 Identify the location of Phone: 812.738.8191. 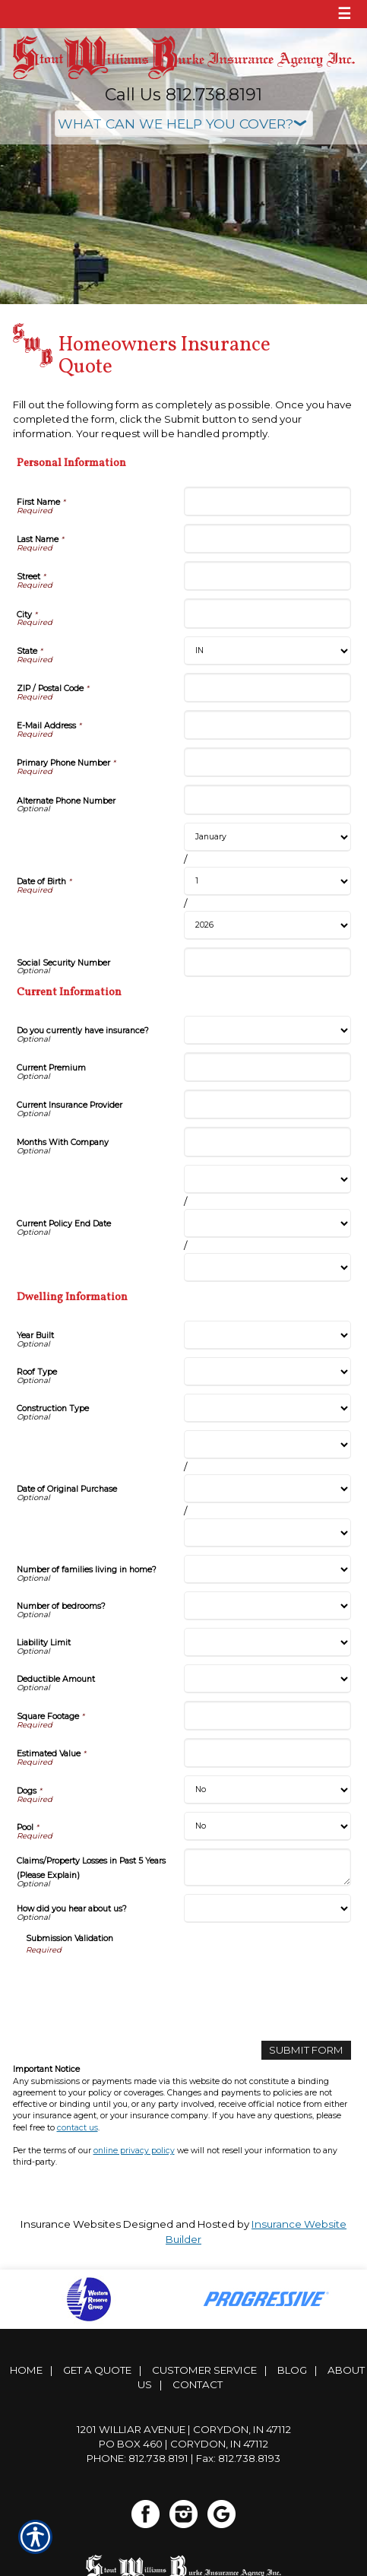
(137, 2458).